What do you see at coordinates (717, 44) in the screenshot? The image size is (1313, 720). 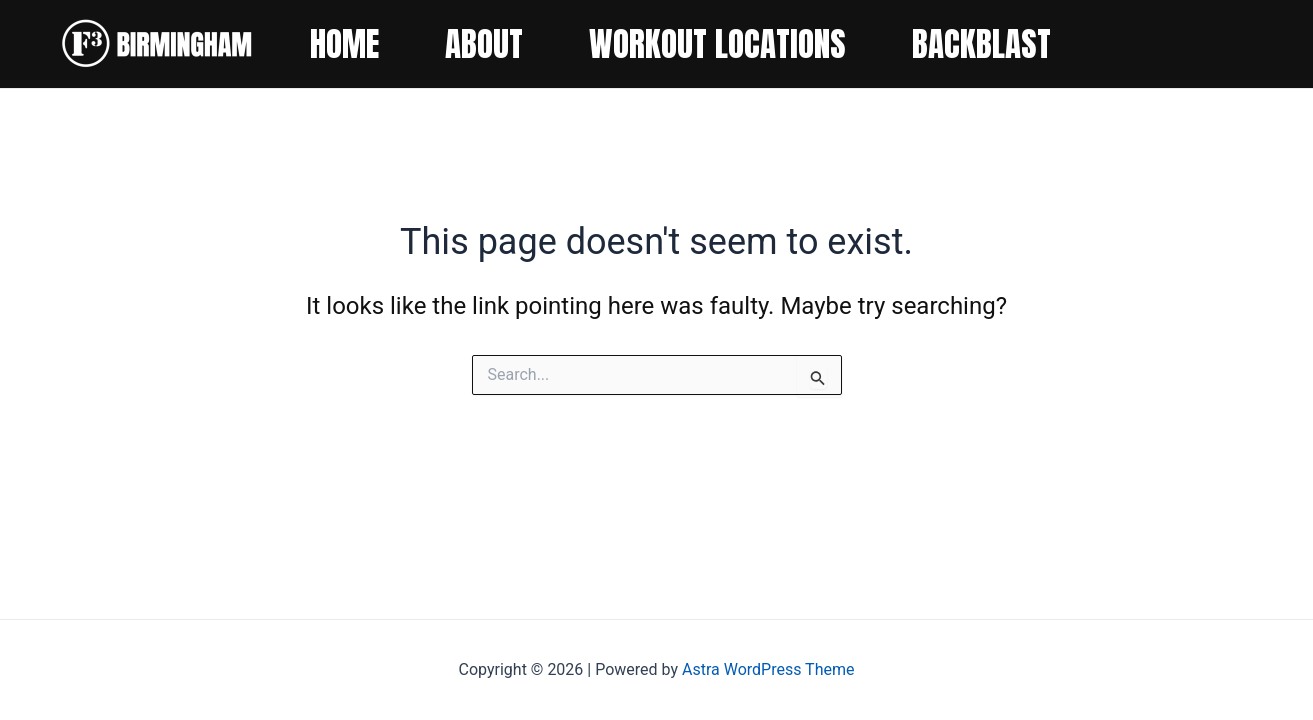 I see `WORKOUT LOCATIONS` at bounding box center [717, 44].